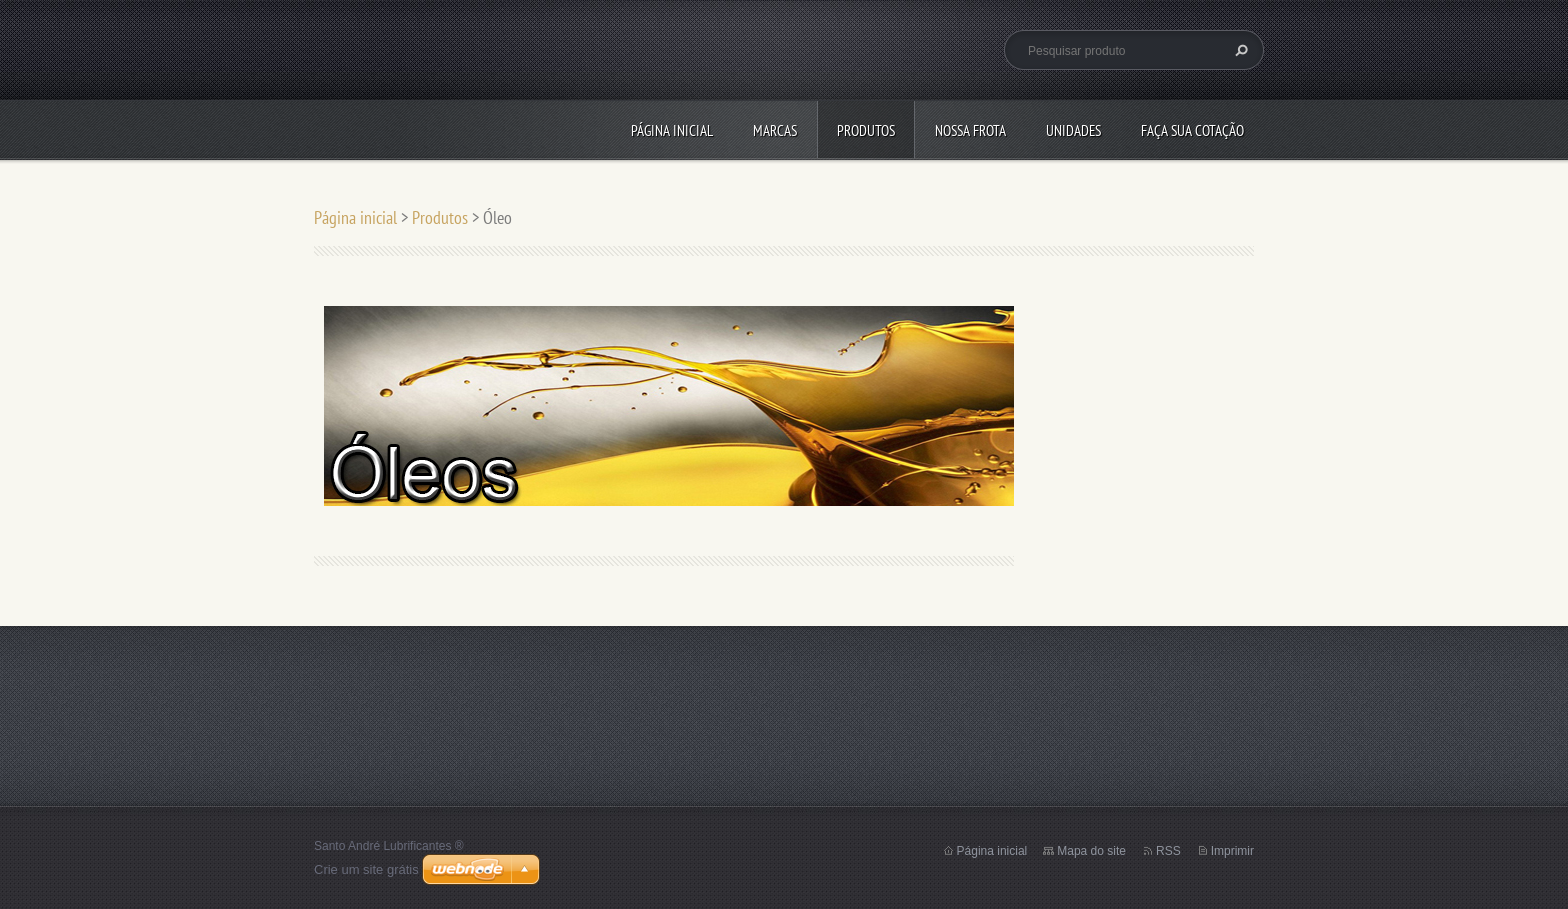 The width and height of the screenshot is (1568, 909). Describe the element at coordinates (775, 130) in the screenshot. I see `Marcas` at that location.